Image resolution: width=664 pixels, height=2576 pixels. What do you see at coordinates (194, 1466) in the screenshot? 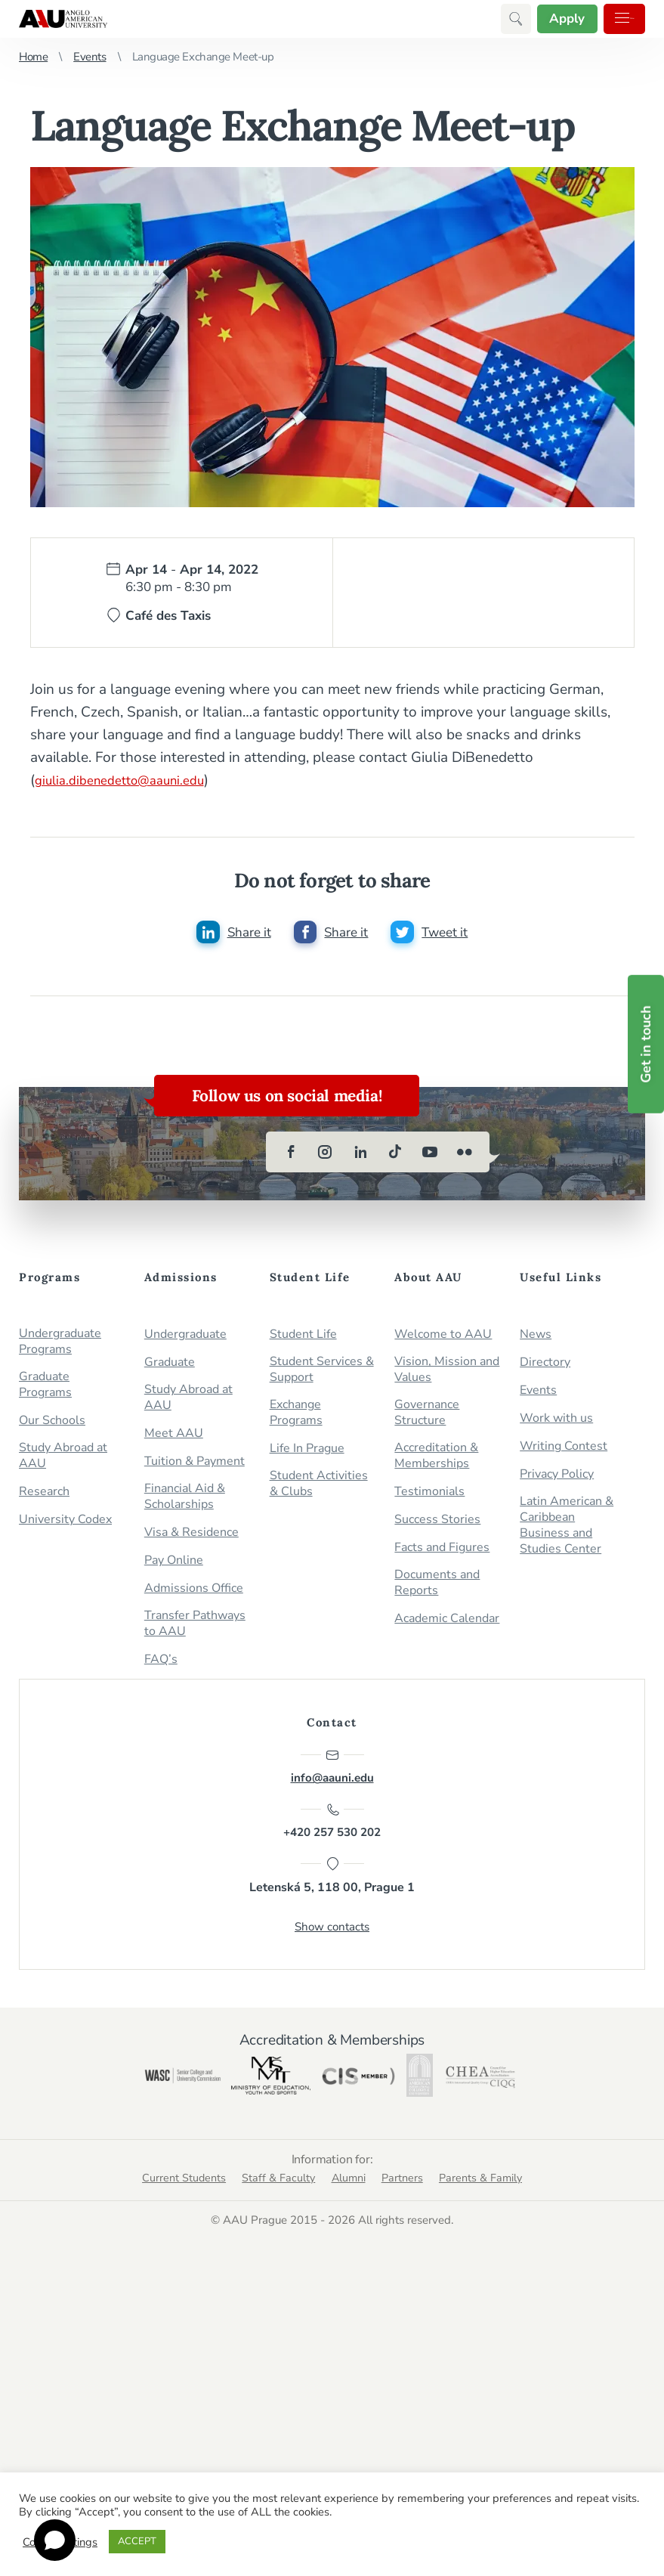
I see `Tuition & Payment` at bounding box center [194, 1466].